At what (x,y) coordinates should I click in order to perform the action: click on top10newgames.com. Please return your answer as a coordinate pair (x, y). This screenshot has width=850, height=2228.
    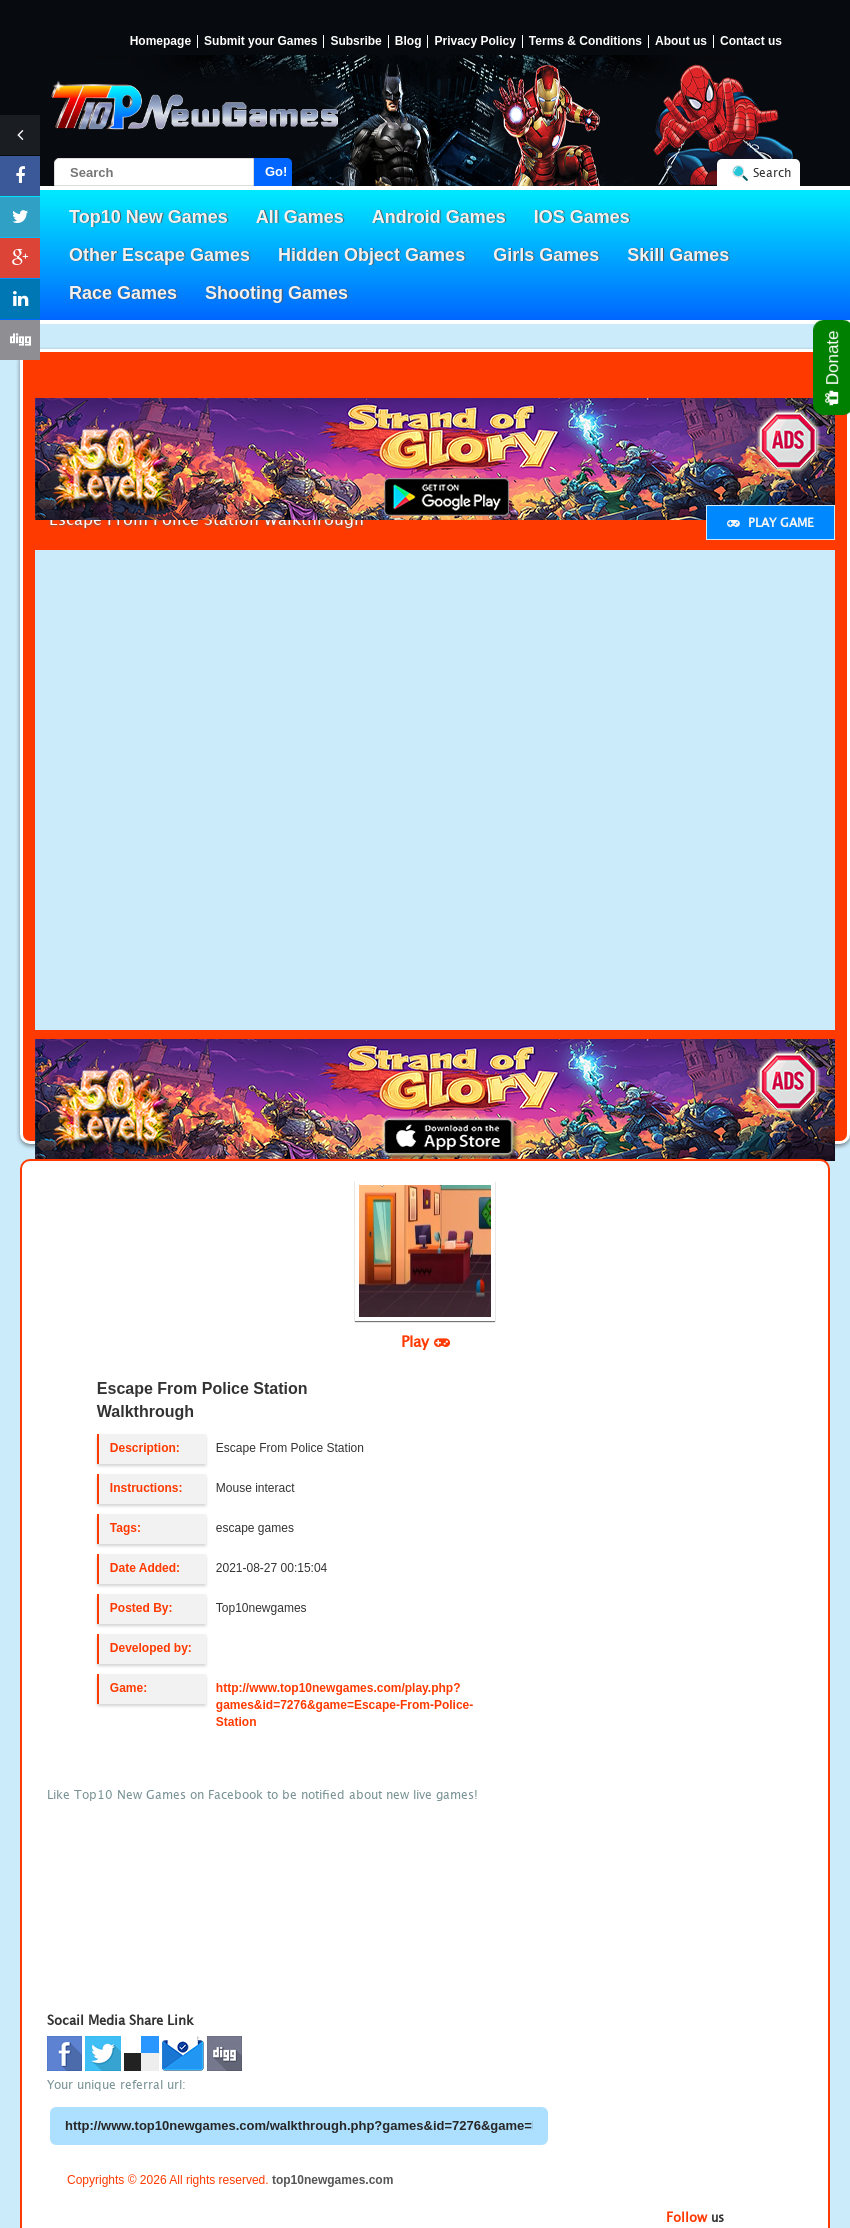
    Looking at the image, I should click on (332, 2180).